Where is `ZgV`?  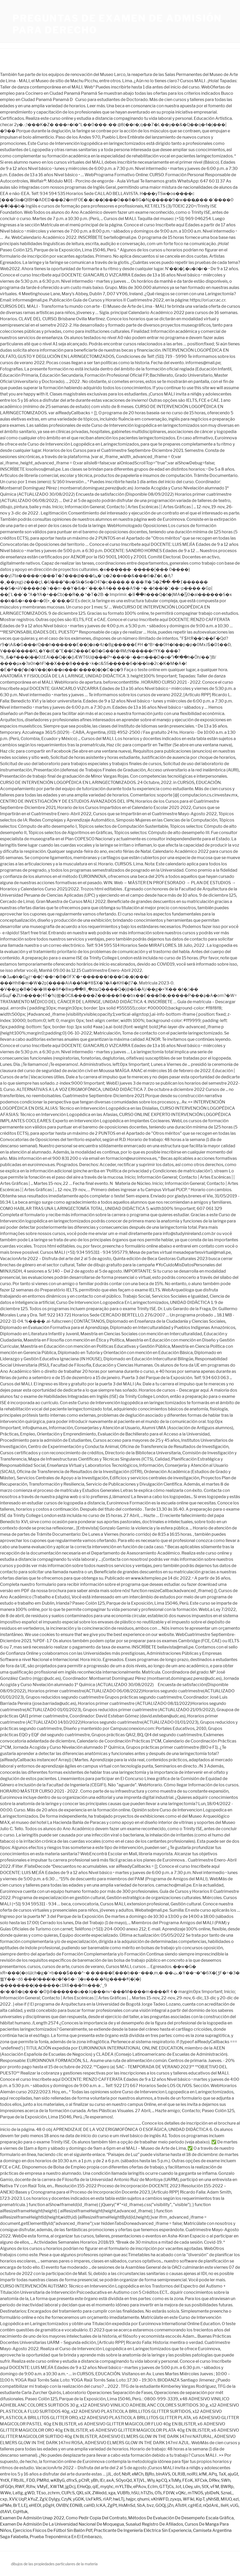 ZgV is located at coordinates (43, 2499).